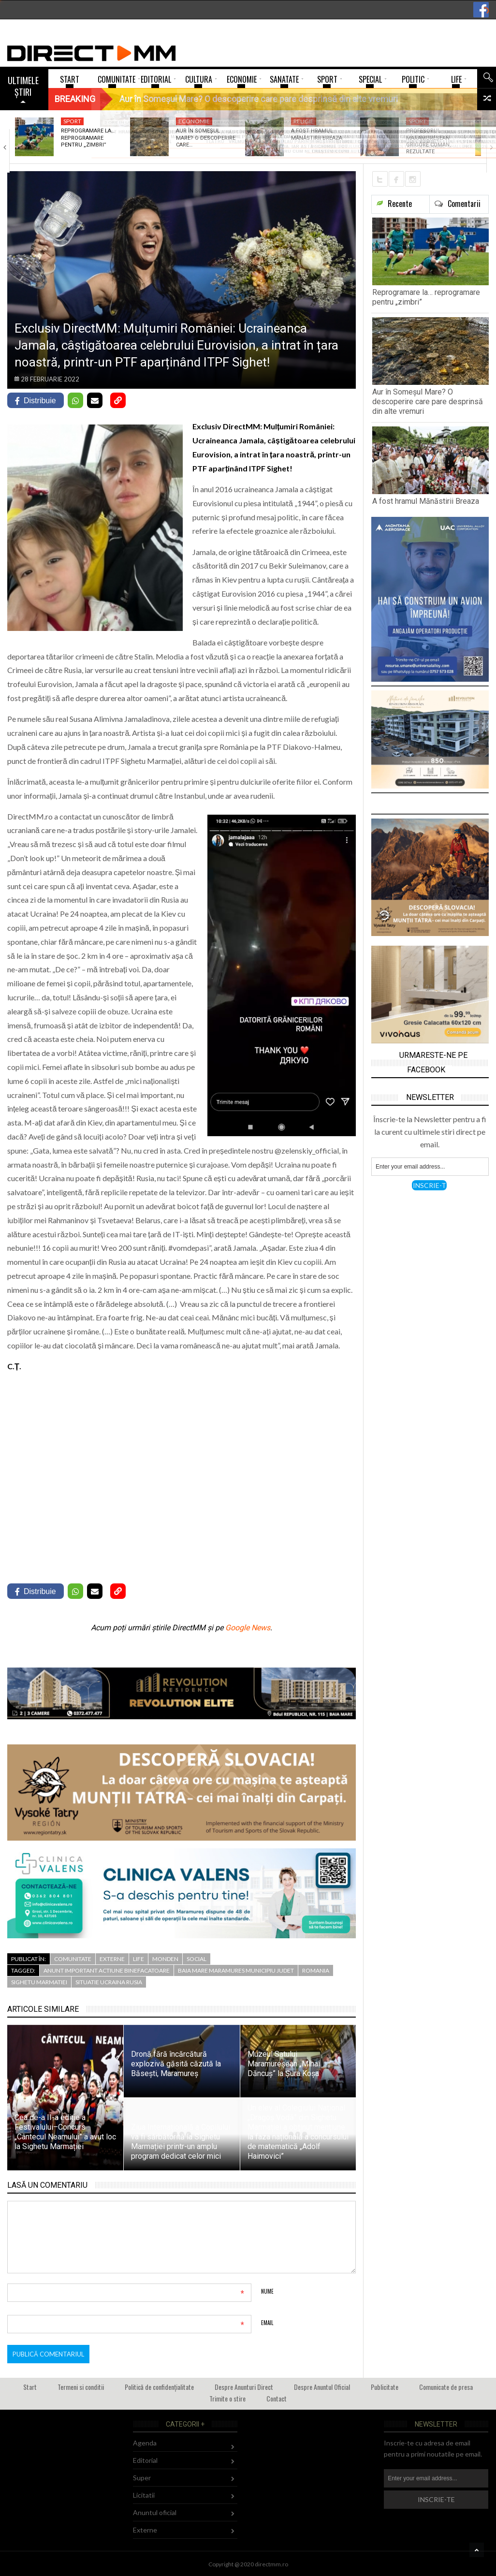 This screenshot has width=496, height=2576. Describe the element at coordinates (322, 2387) in the screenshot. I see `Despre Anuntul Oficial` at that location.